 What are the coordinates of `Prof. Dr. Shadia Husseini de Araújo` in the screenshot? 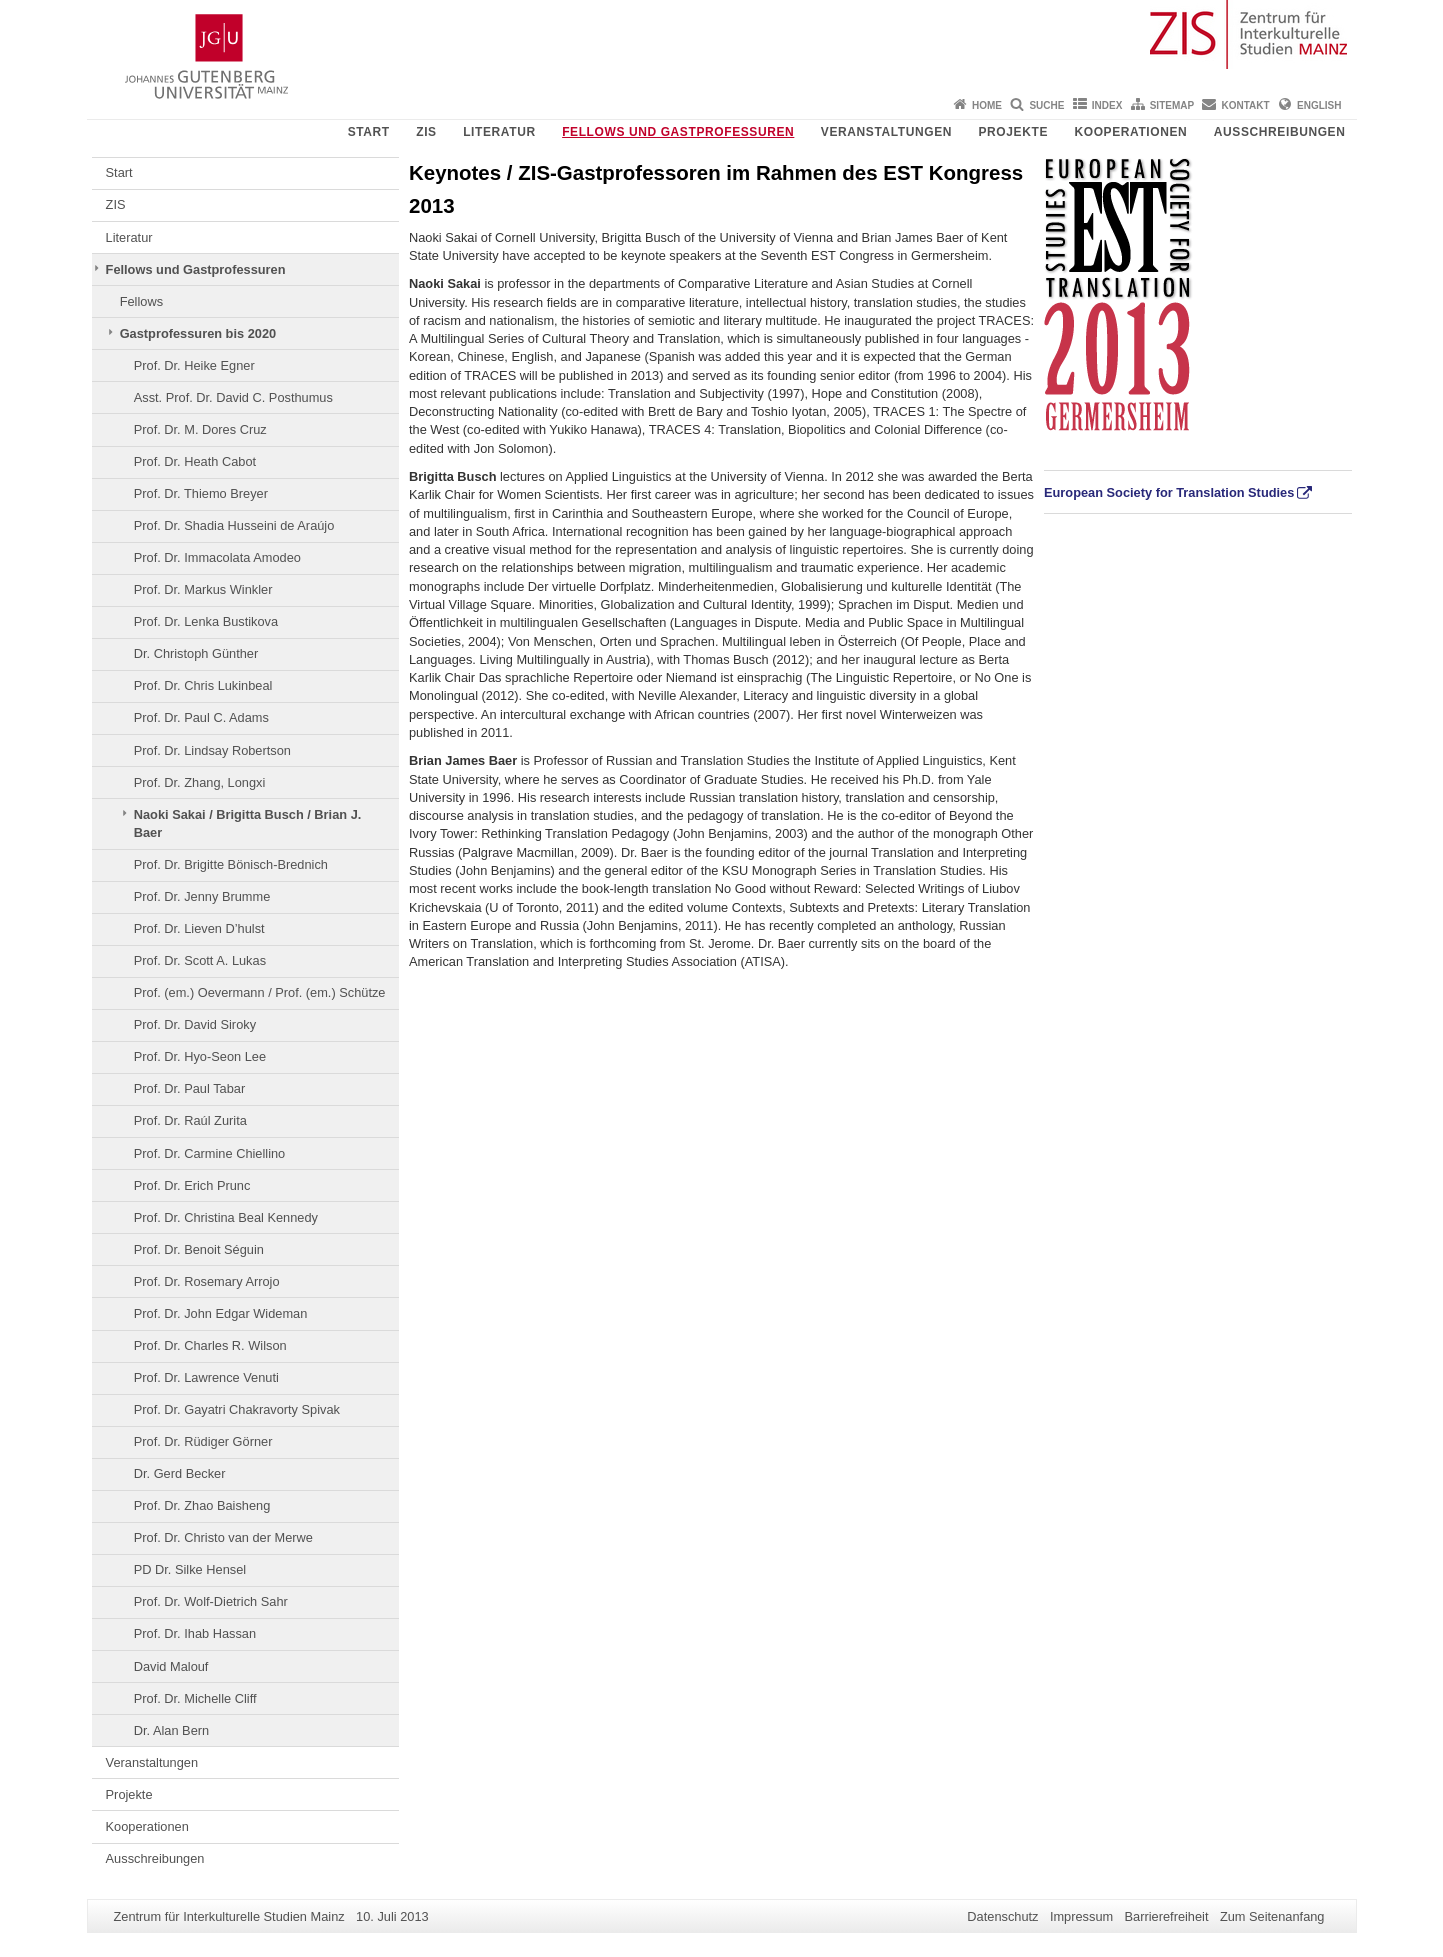 It's located at (234, 525).